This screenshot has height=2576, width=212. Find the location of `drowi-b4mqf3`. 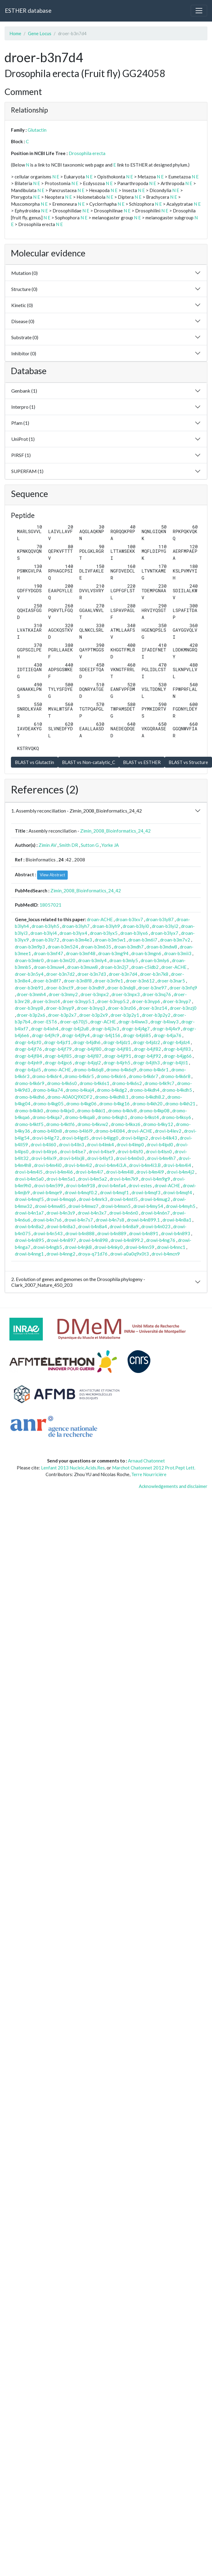

drowi-b4mqf3 is located at coordinates (146, 1192).